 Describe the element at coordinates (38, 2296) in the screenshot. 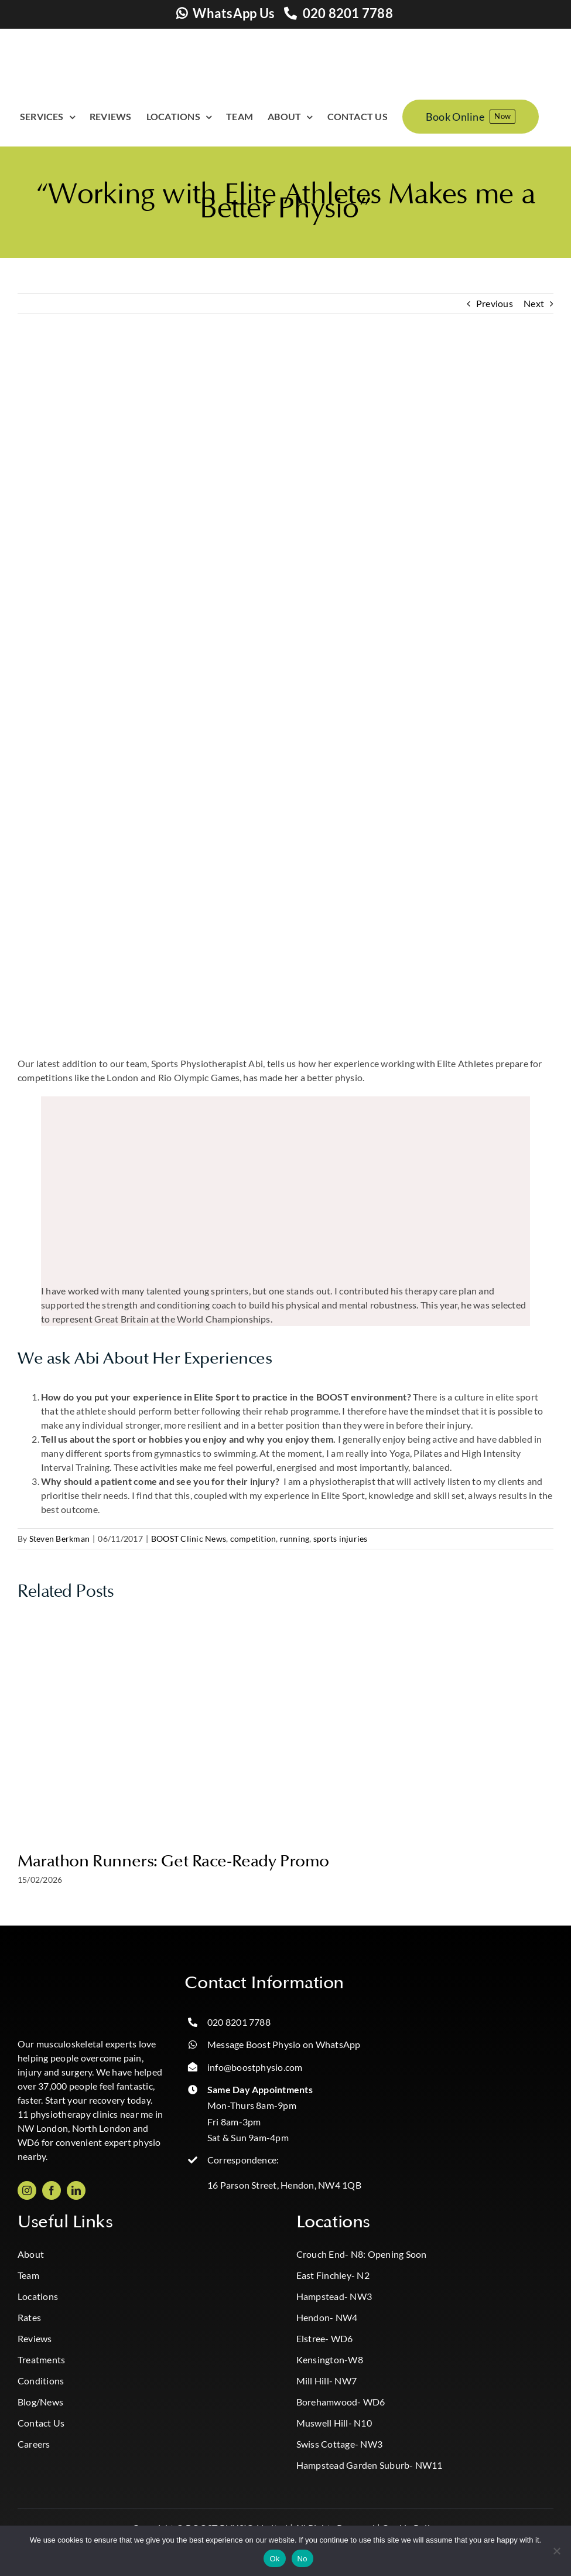

I see `Locations` at that location.